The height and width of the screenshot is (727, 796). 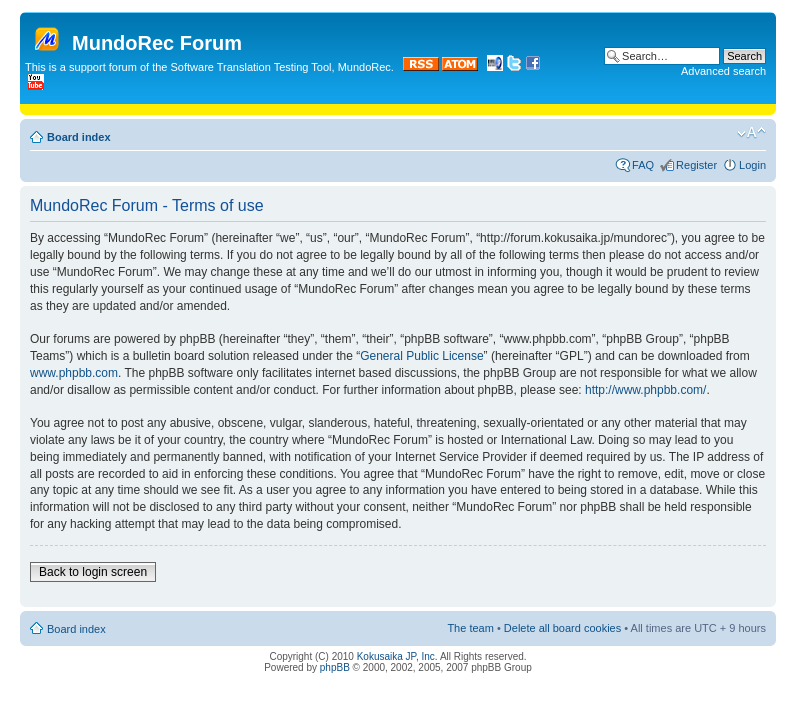 What do you see at coordinates (643, 165) in the screenshot?
I see `FAQ` at bounding box center [643, 165].